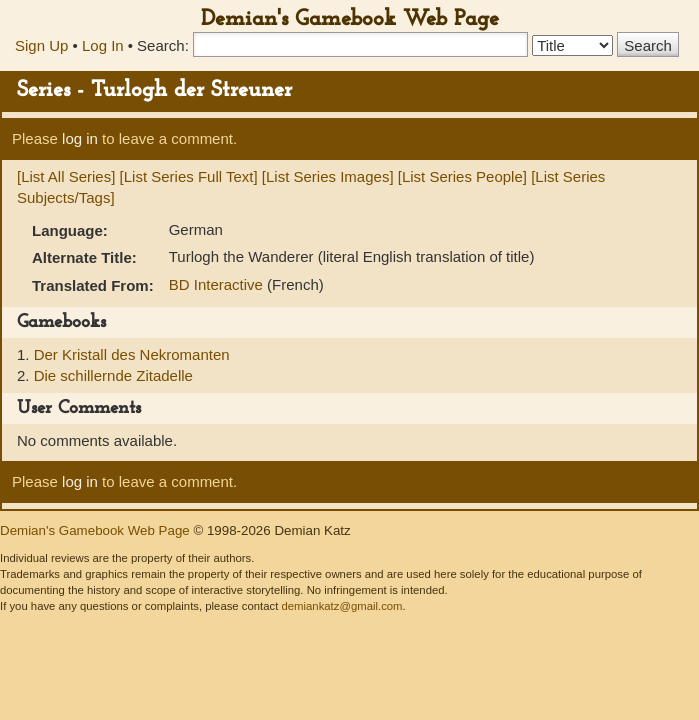  Describe the element at coordinates (132, 354) in the screenshot. I see `Der Kristall des Nekromanten` at that location.